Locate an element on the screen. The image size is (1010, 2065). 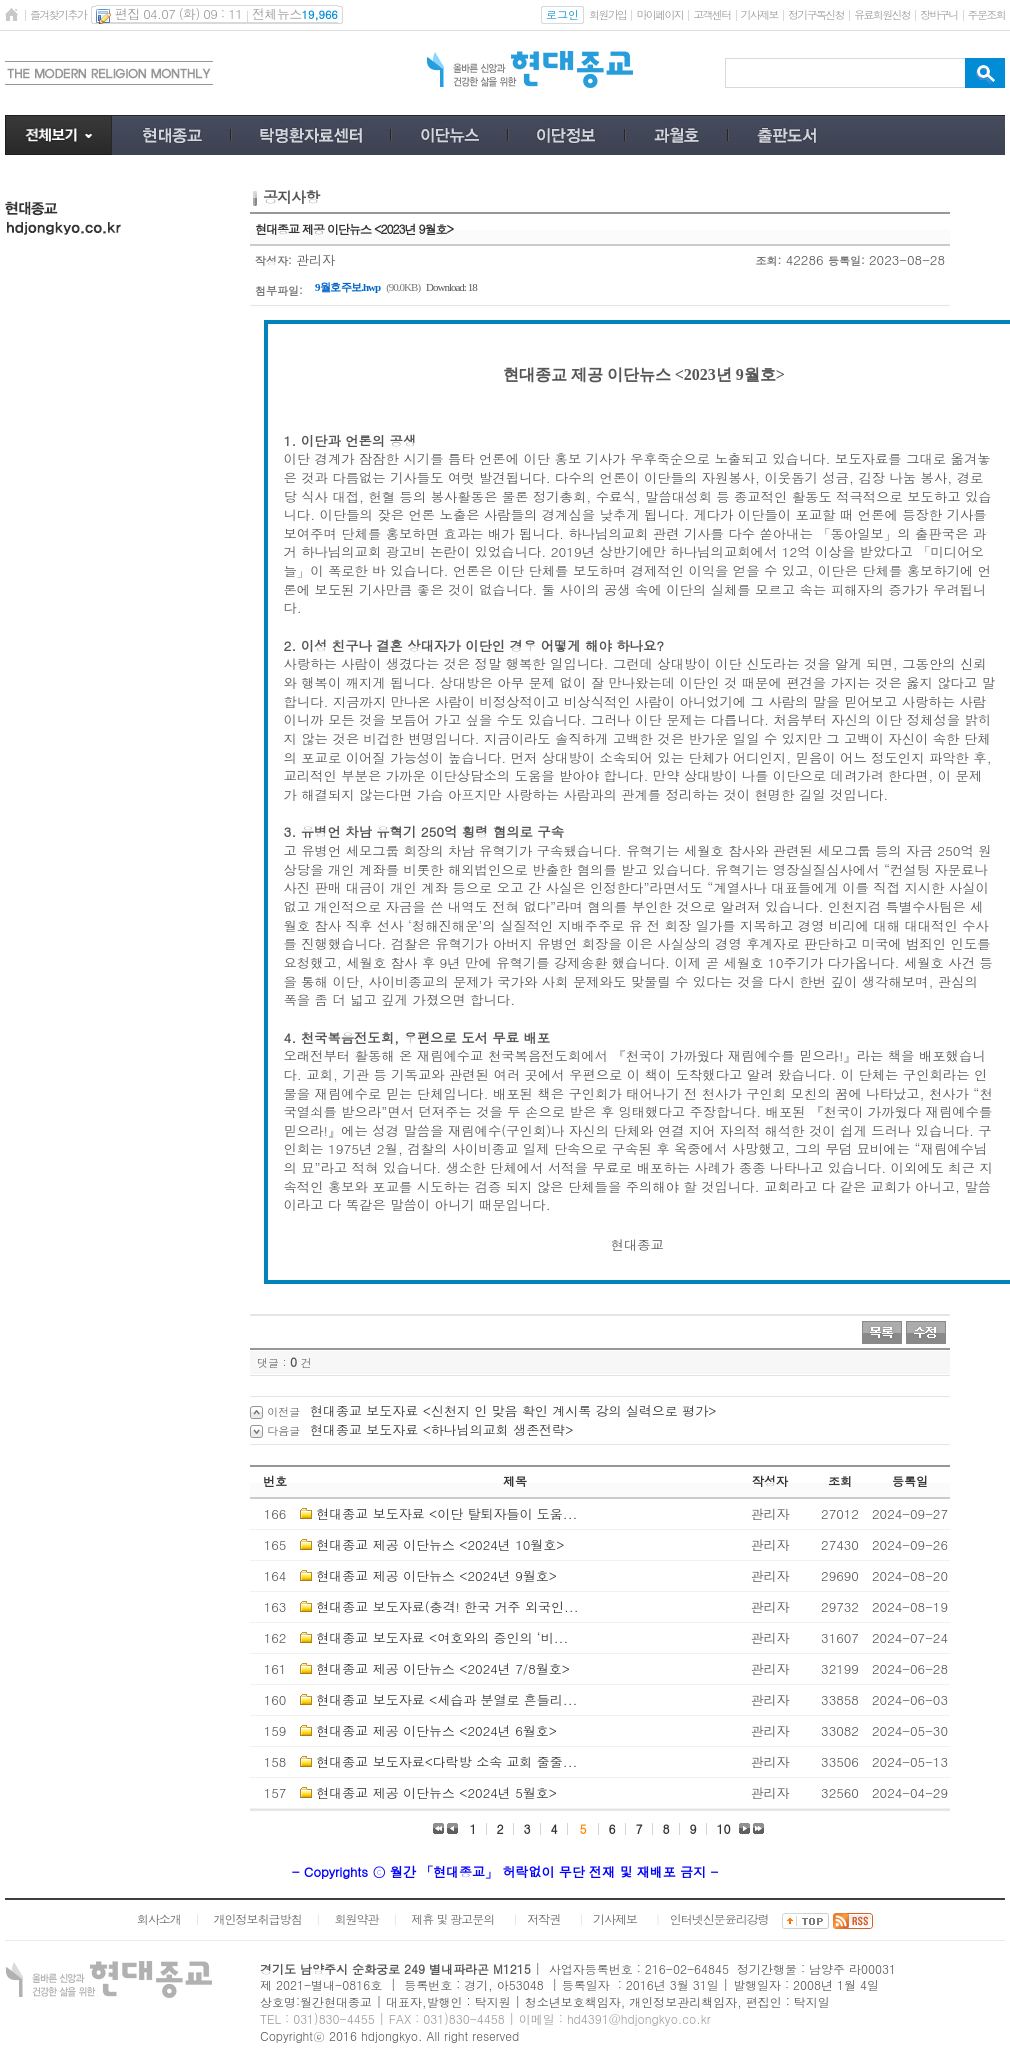
현대종교 보도자료 <신천지 인 맞음 확인 계시록 강의 실력으로 평가> is located at coordinates (513, 1410).